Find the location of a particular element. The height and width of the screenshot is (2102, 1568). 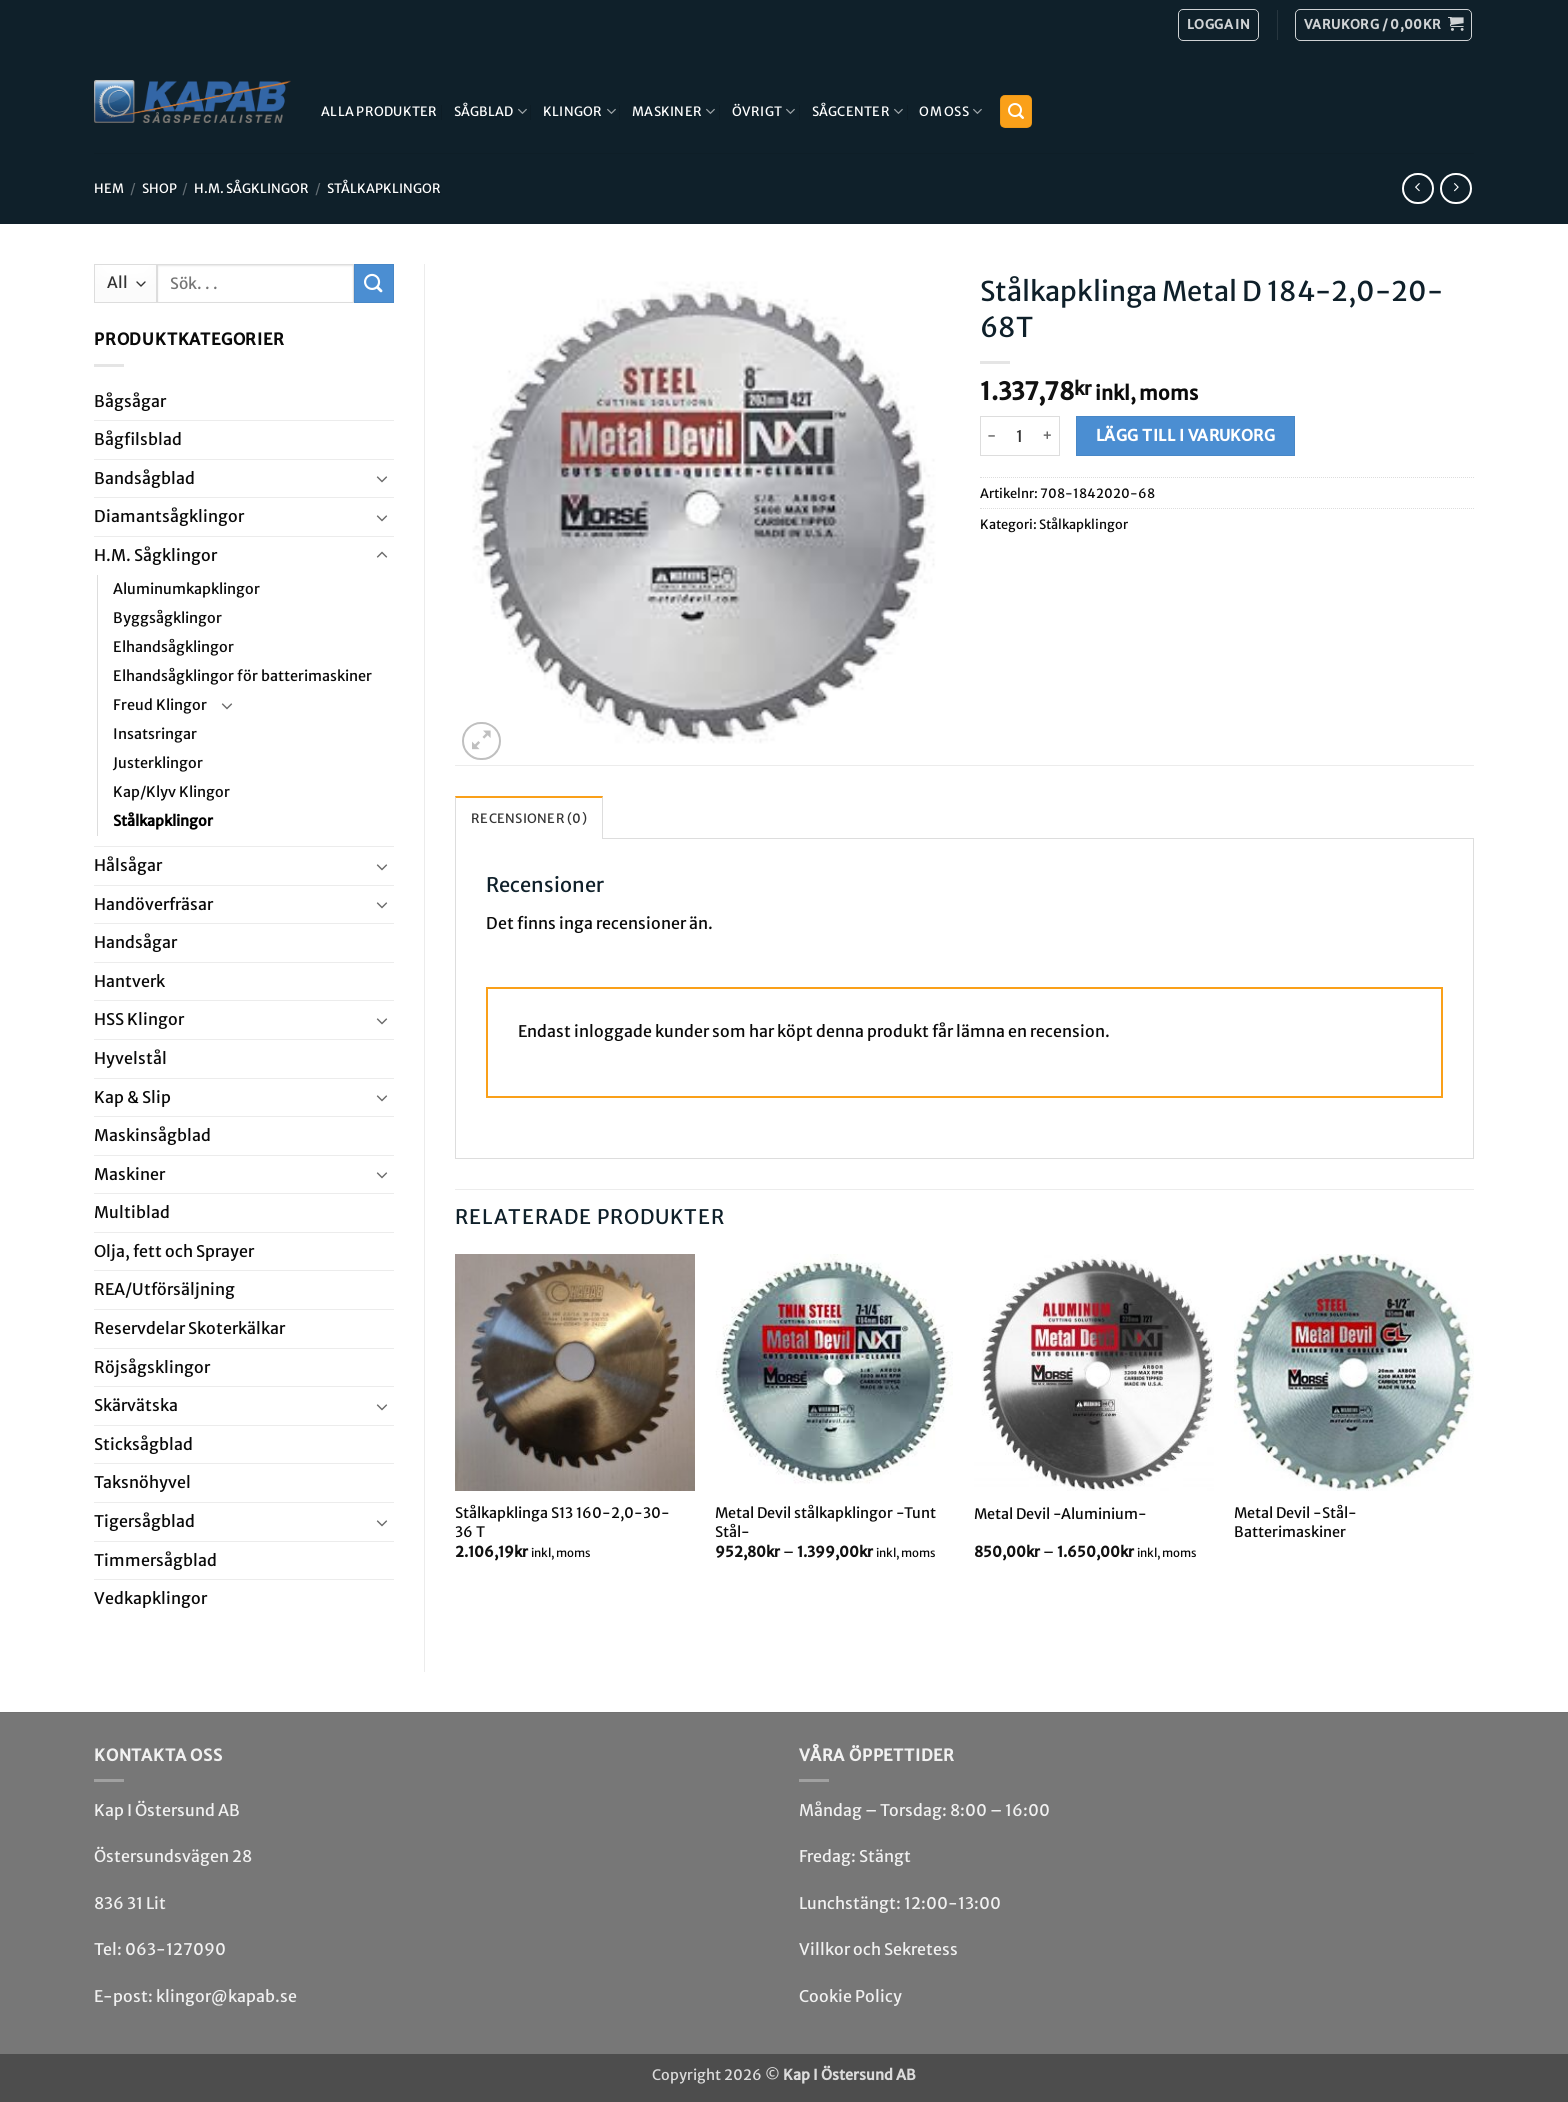

Skär­vätska is located at coordinates (136, 1405).